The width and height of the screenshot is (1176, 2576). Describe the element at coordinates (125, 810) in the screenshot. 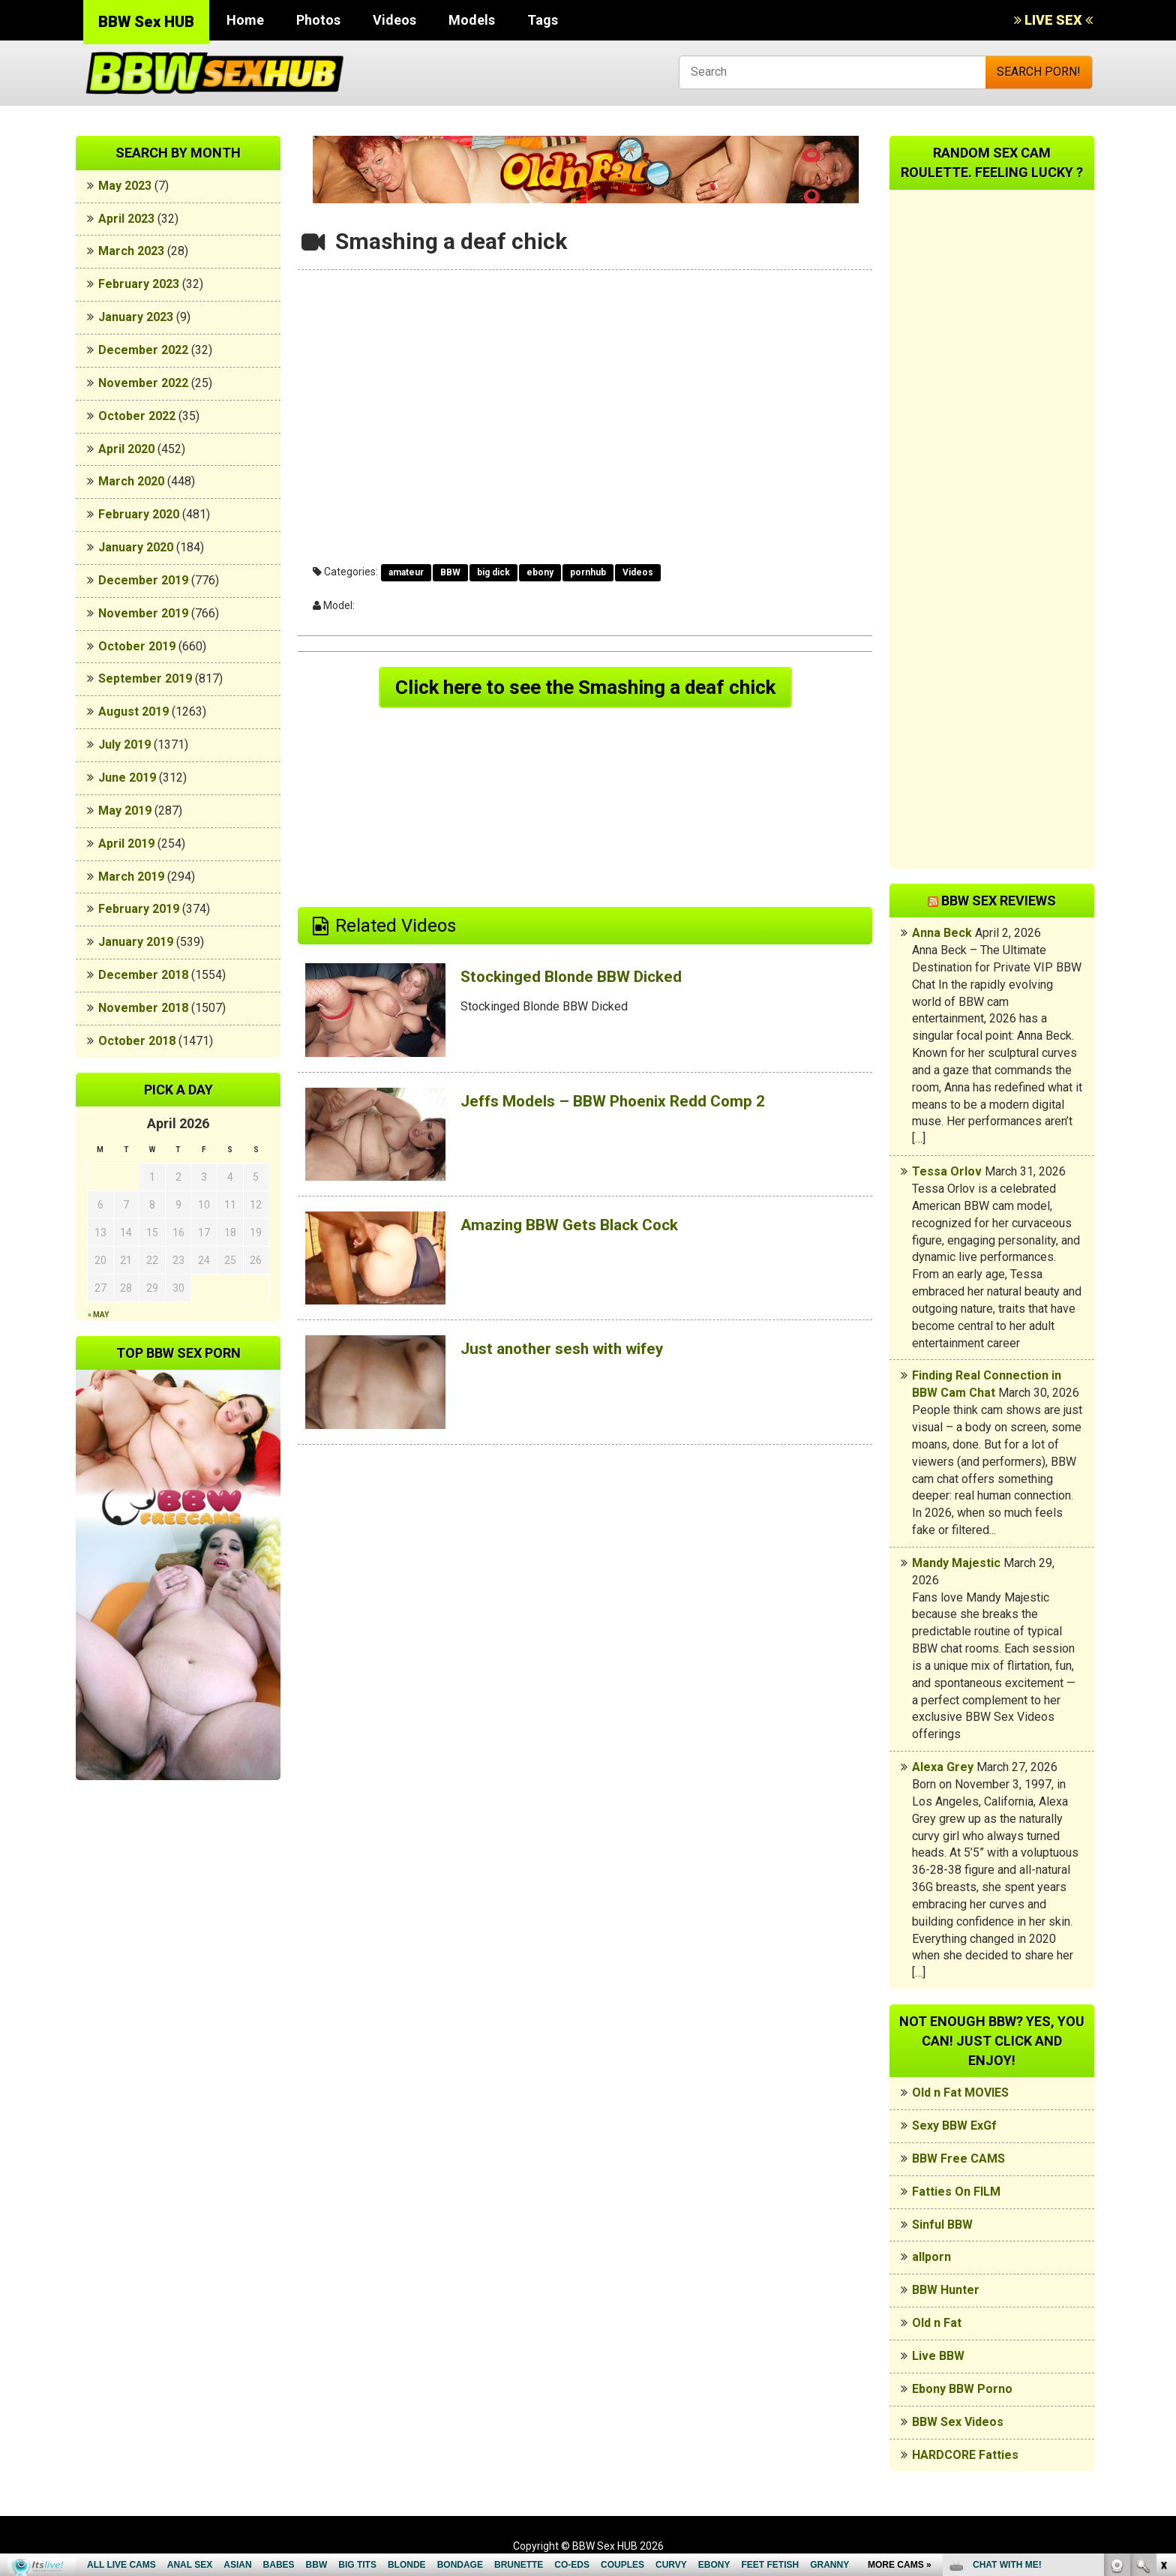

I see `May 2019` at that location.